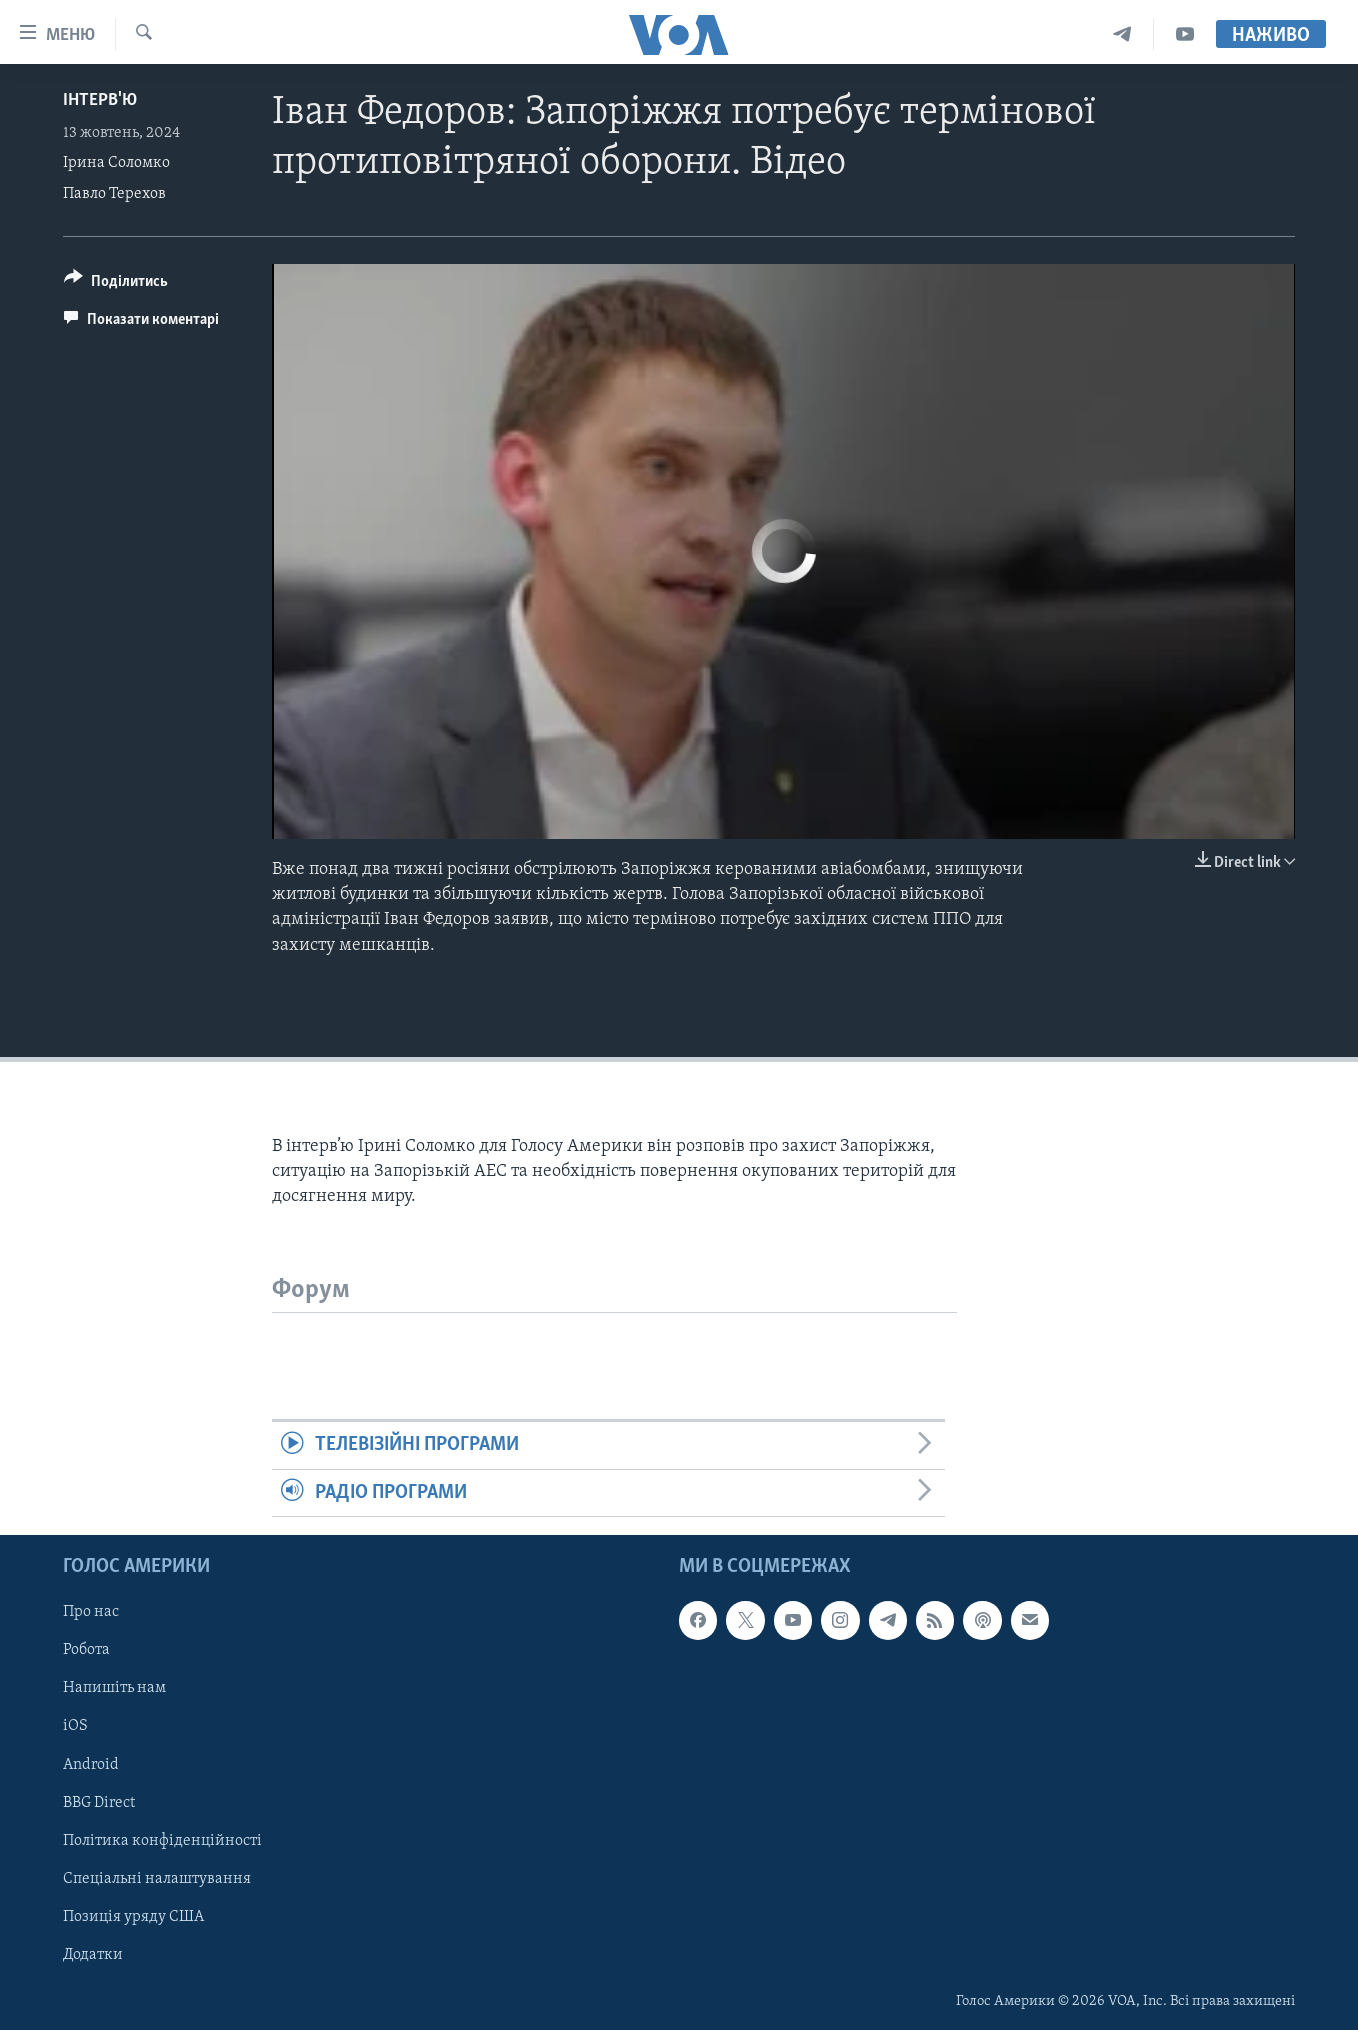  What do you see at coordinates (75, 1727) in the screenshot?
I see `iOS` at bounding box center [75, 1727].